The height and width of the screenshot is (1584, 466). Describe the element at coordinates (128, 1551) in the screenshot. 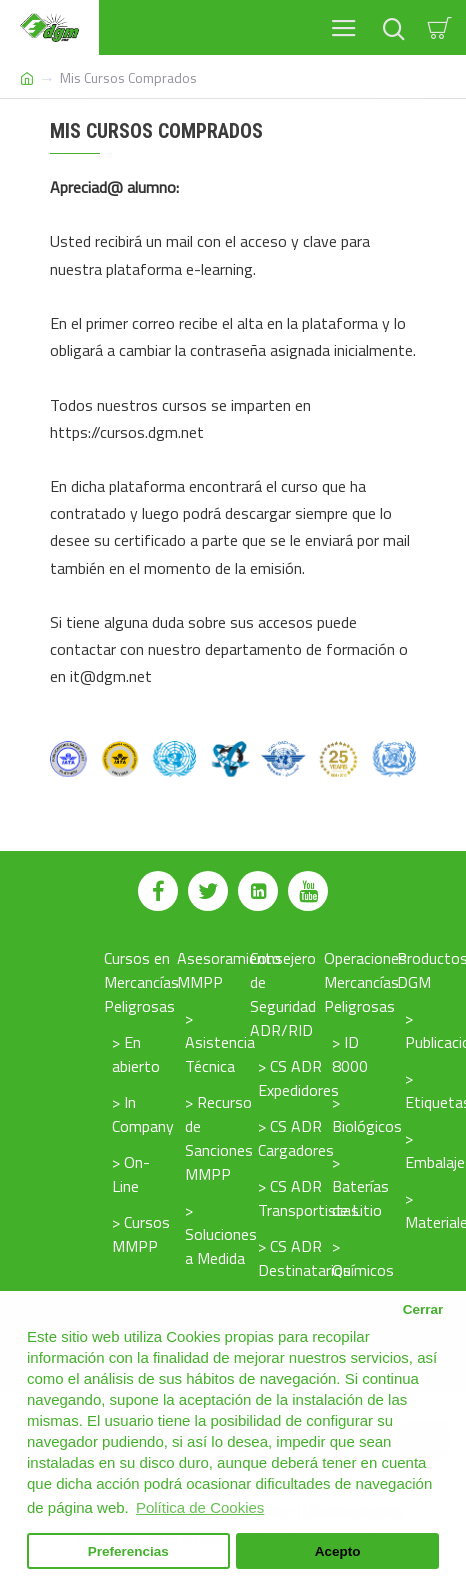

I see `Preferencias [button]` at that location.